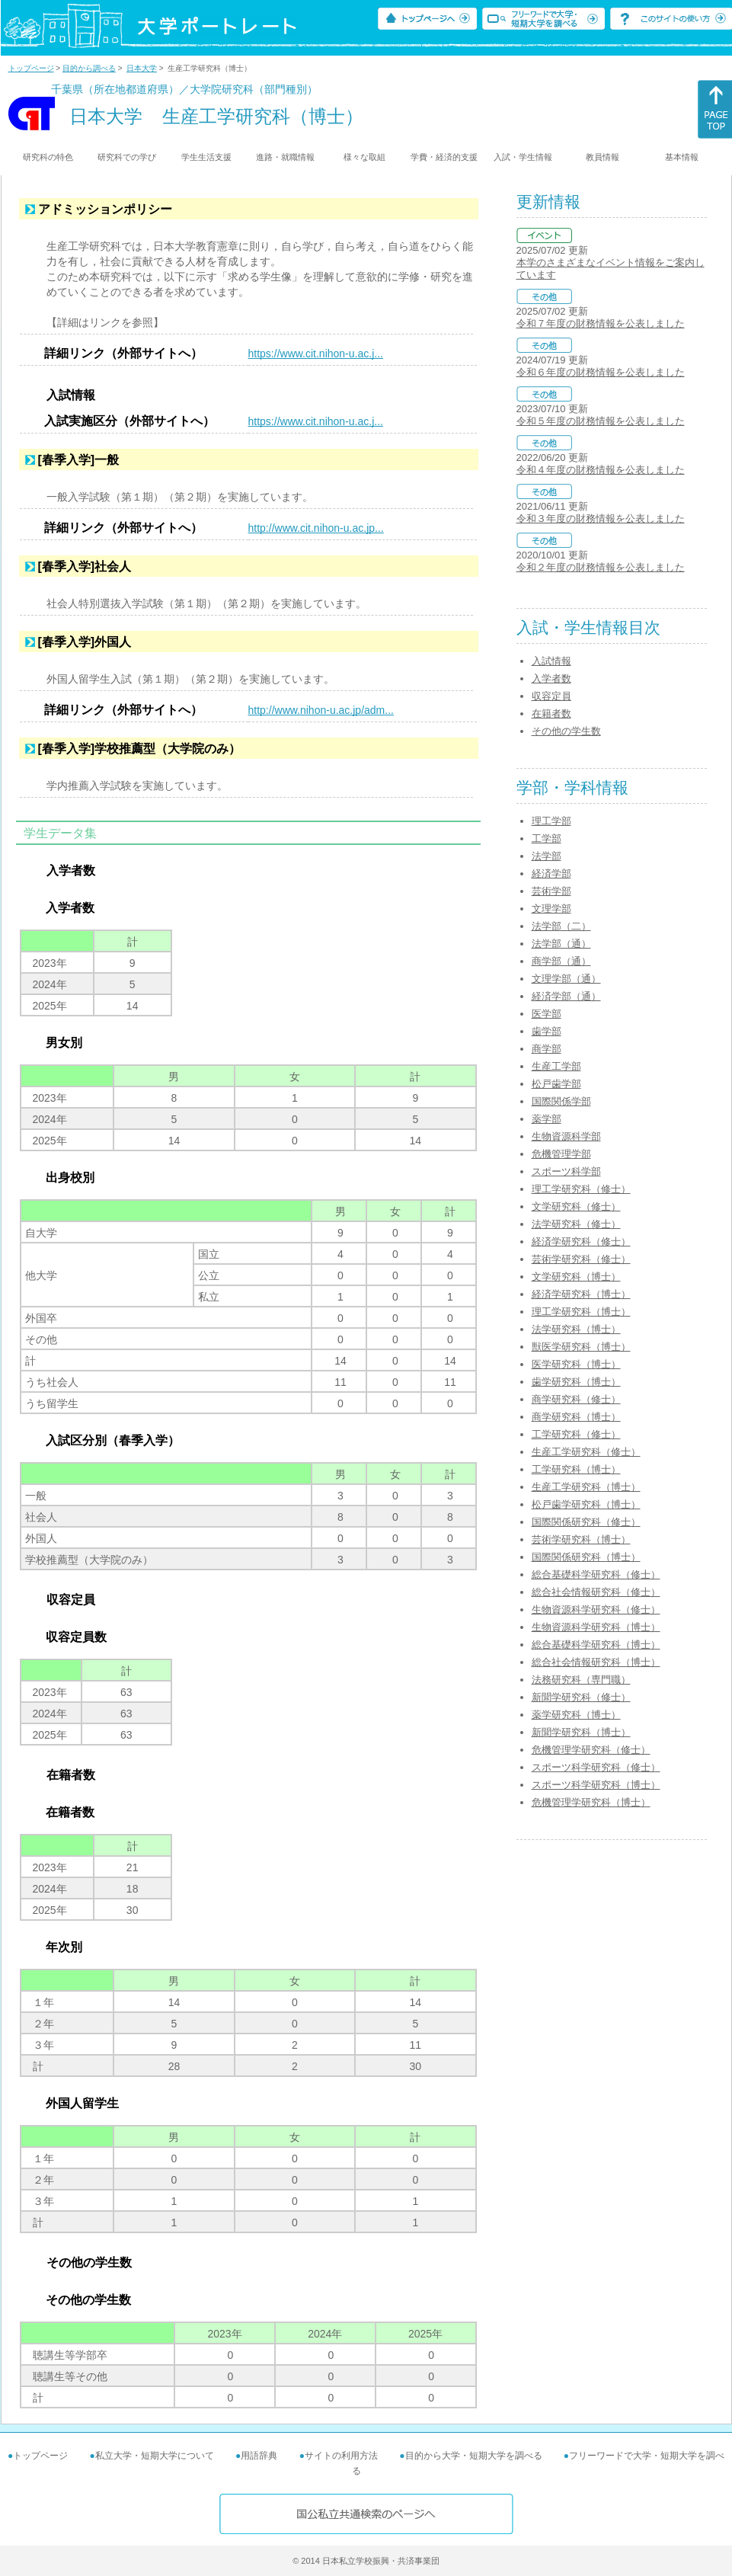 Image resolution: width=732 pixels, height=2576 pixels. Describe the element at coordinates (561, 1154) in the screenshot. I see `危機管理学部` at that location.